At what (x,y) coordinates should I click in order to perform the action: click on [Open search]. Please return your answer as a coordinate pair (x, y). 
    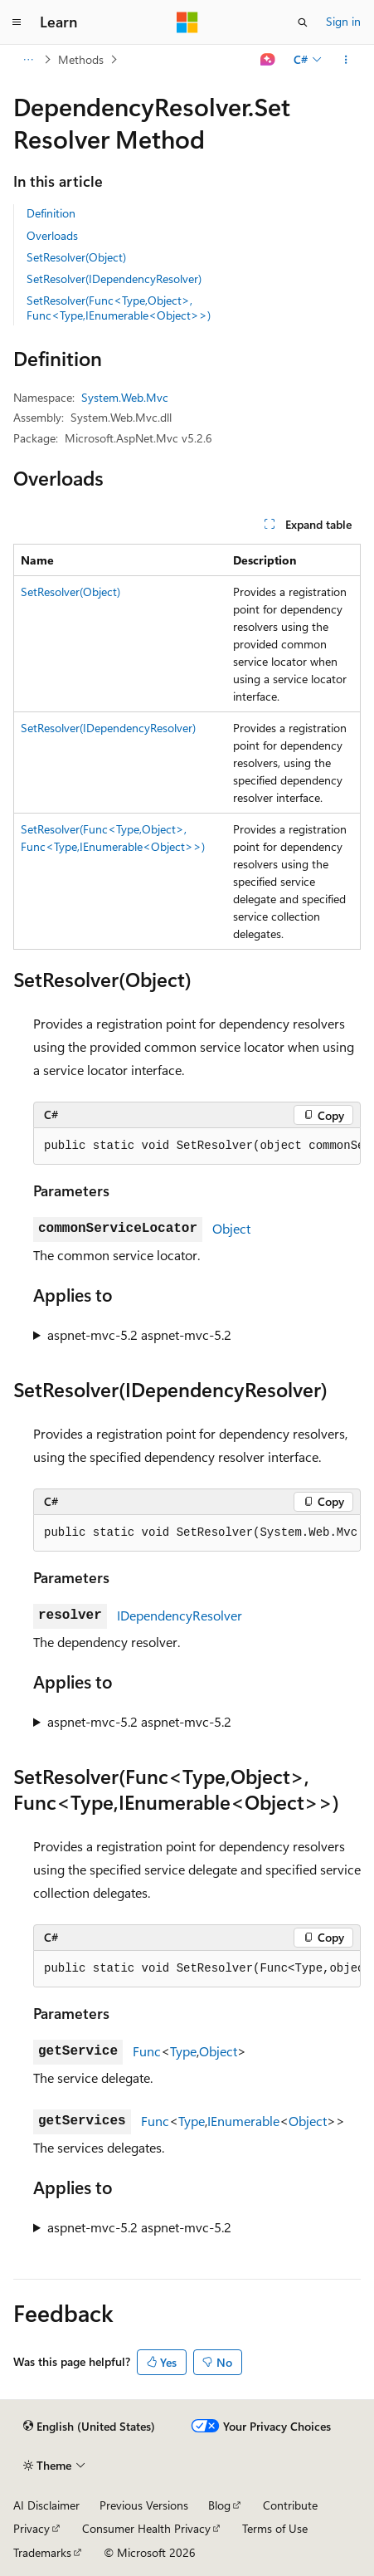
    Looking at the image, I should click on (302, 22).